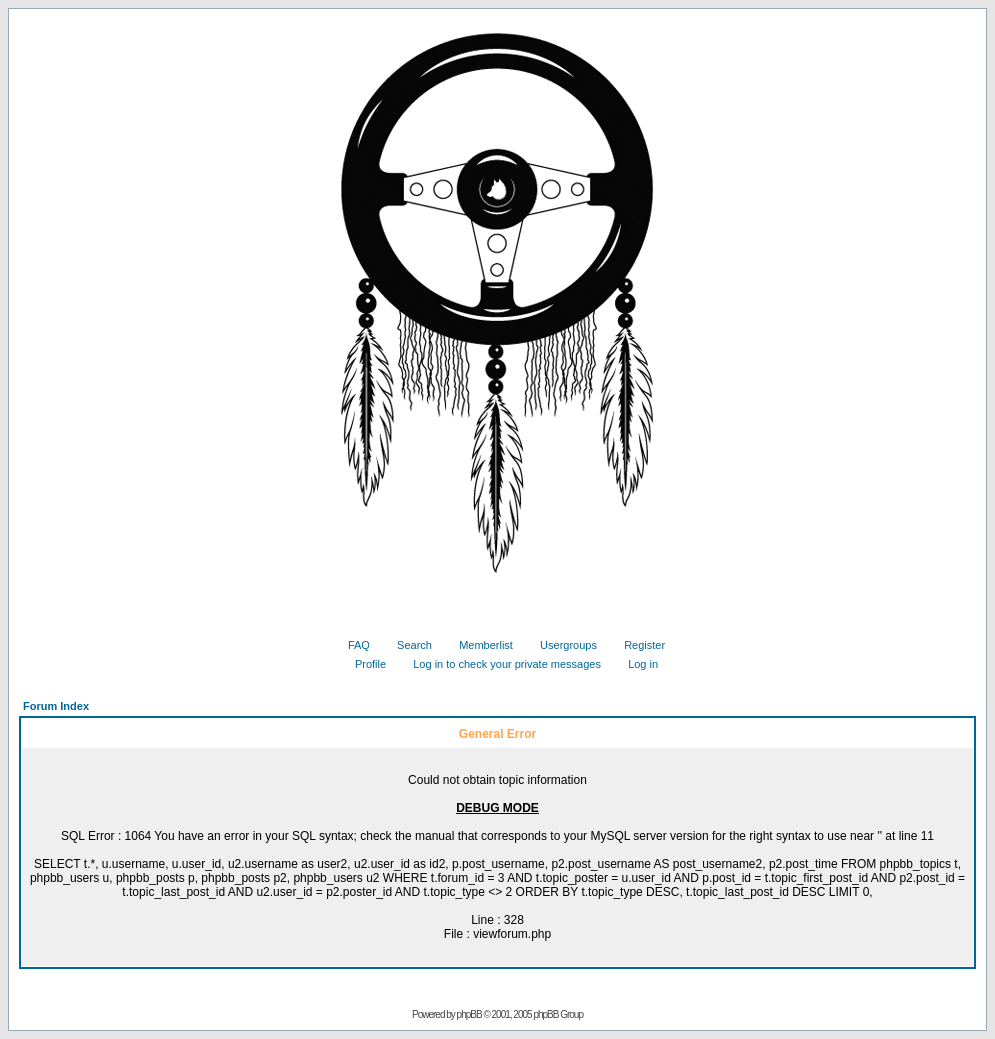 The width and height of the screenshot is (995, 1039). I want to click on Forum Index, so click(56, 706).